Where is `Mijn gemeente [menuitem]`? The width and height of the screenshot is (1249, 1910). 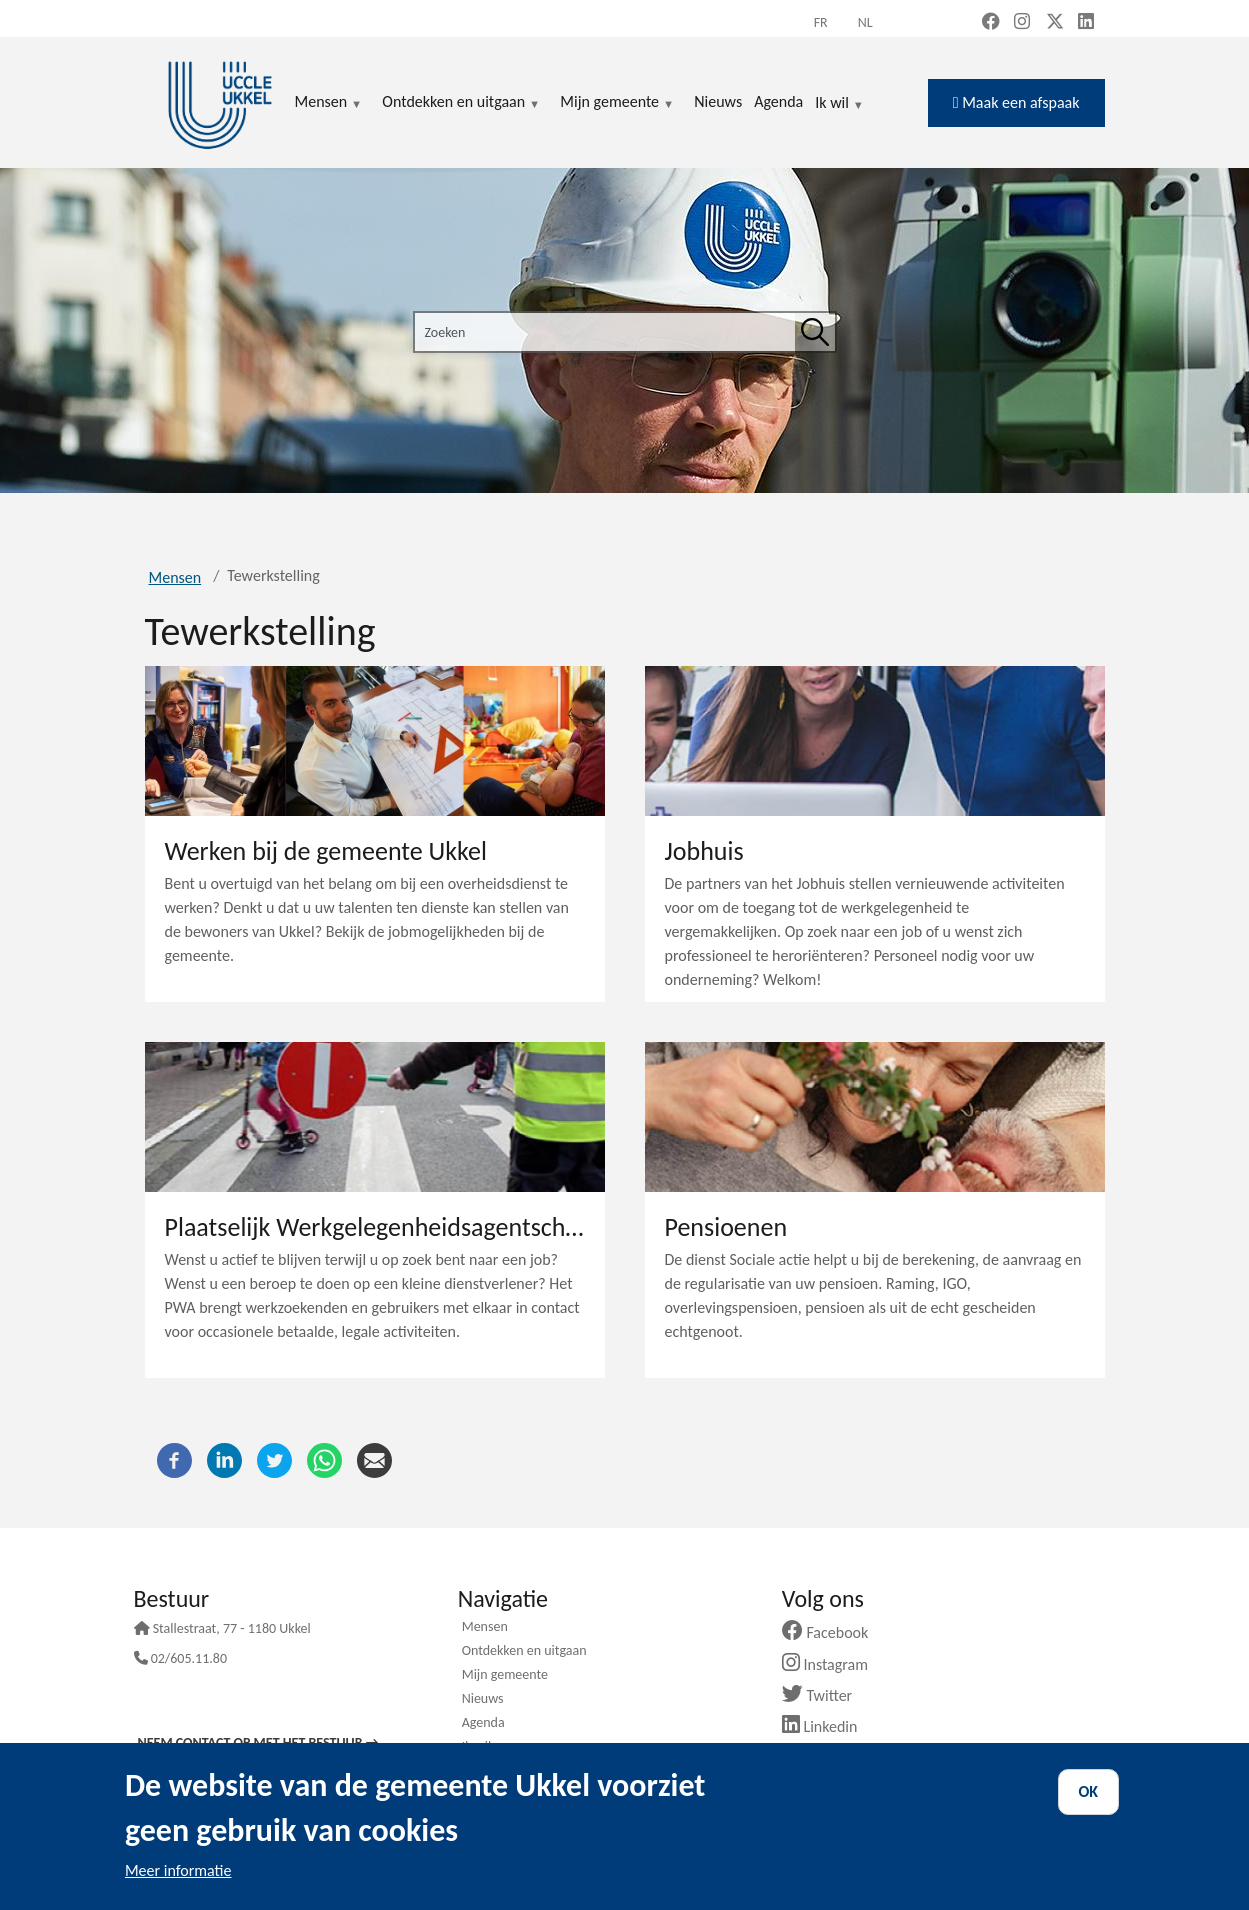
Mijn gemeente [menuitem] is located at coordinates (617, 103).